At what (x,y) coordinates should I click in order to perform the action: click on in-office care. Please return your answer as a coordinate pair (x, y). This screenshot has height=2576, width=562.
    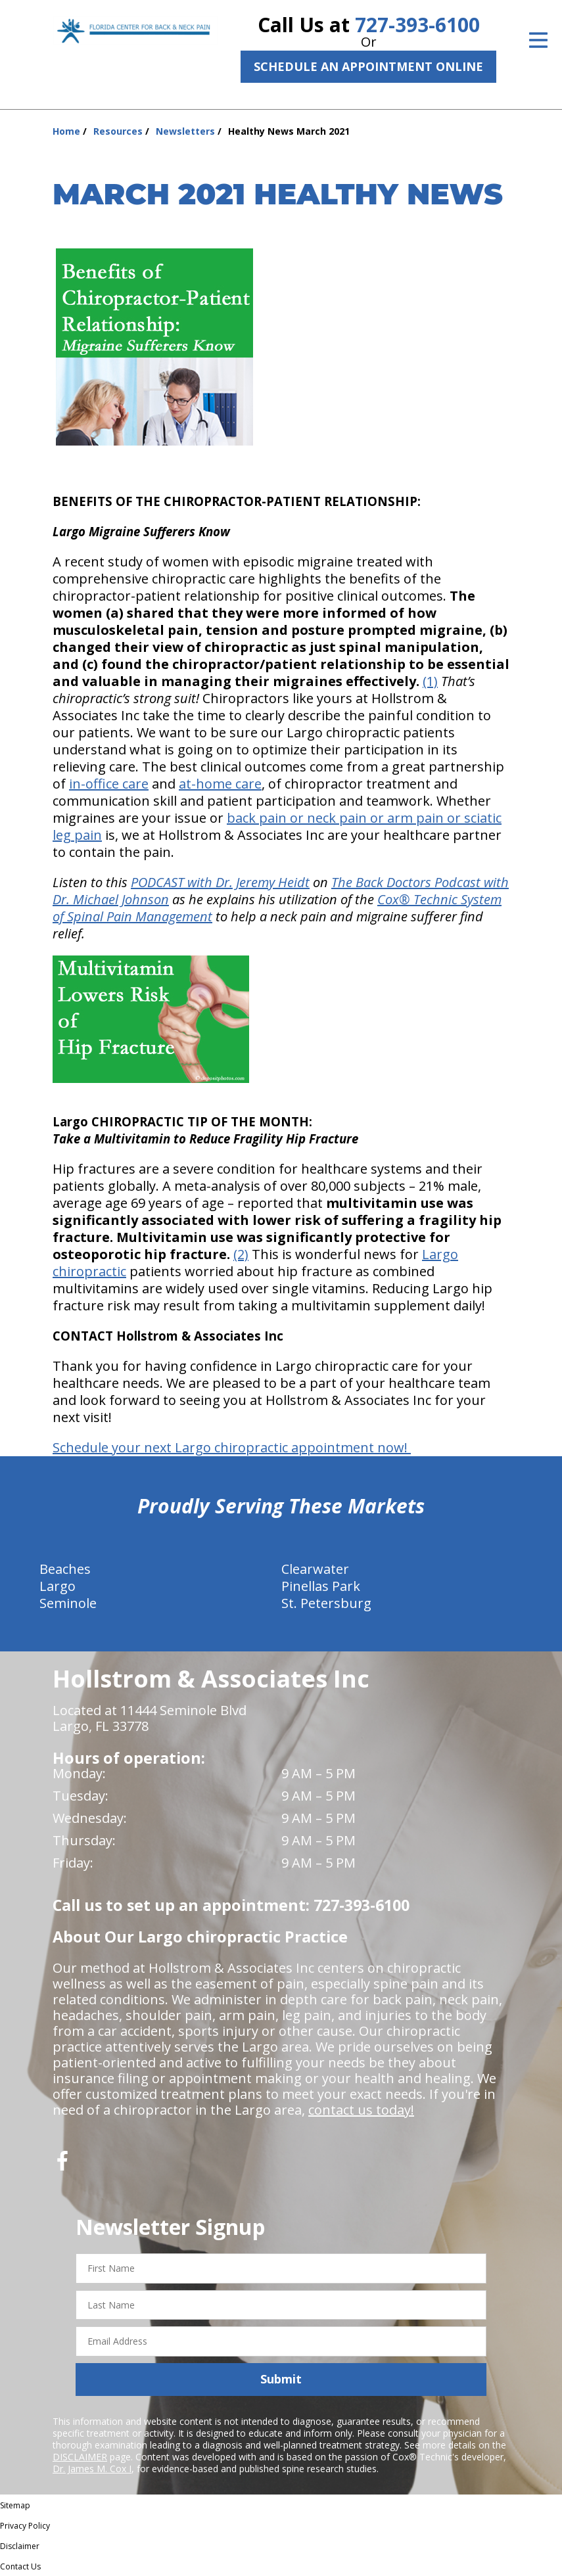
    Looking at the image, I should click on (109, 784).